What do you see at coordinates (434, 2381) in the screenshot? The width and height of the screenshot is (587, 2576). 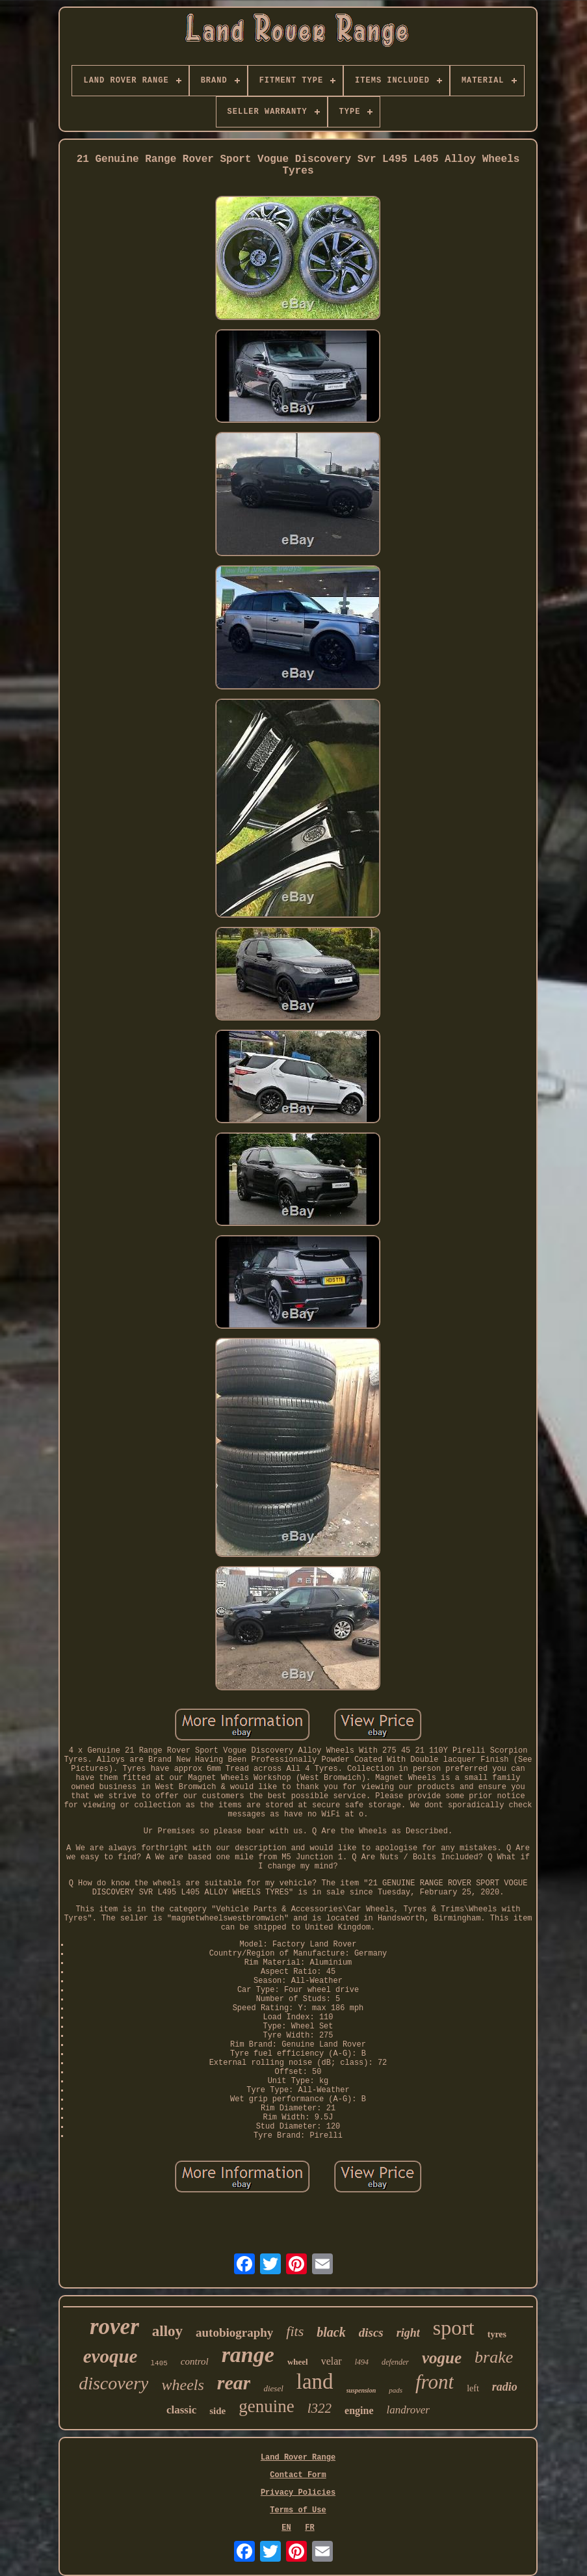 I see `front` at bounding box center [434, 2381].